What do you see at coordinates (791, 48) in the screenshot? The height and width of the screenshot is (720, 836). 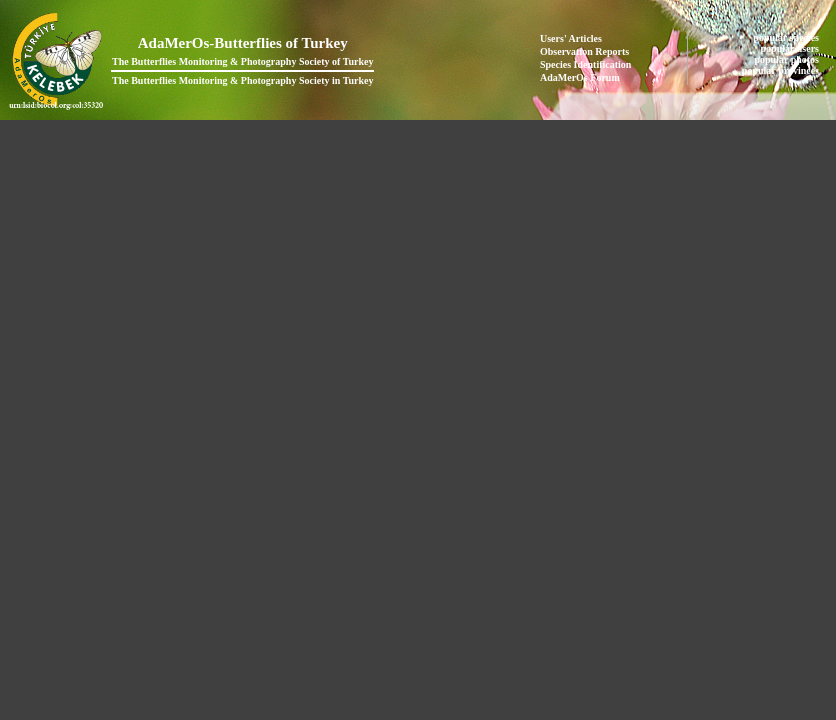 I see `popular users` at bounding box center [791, 48].